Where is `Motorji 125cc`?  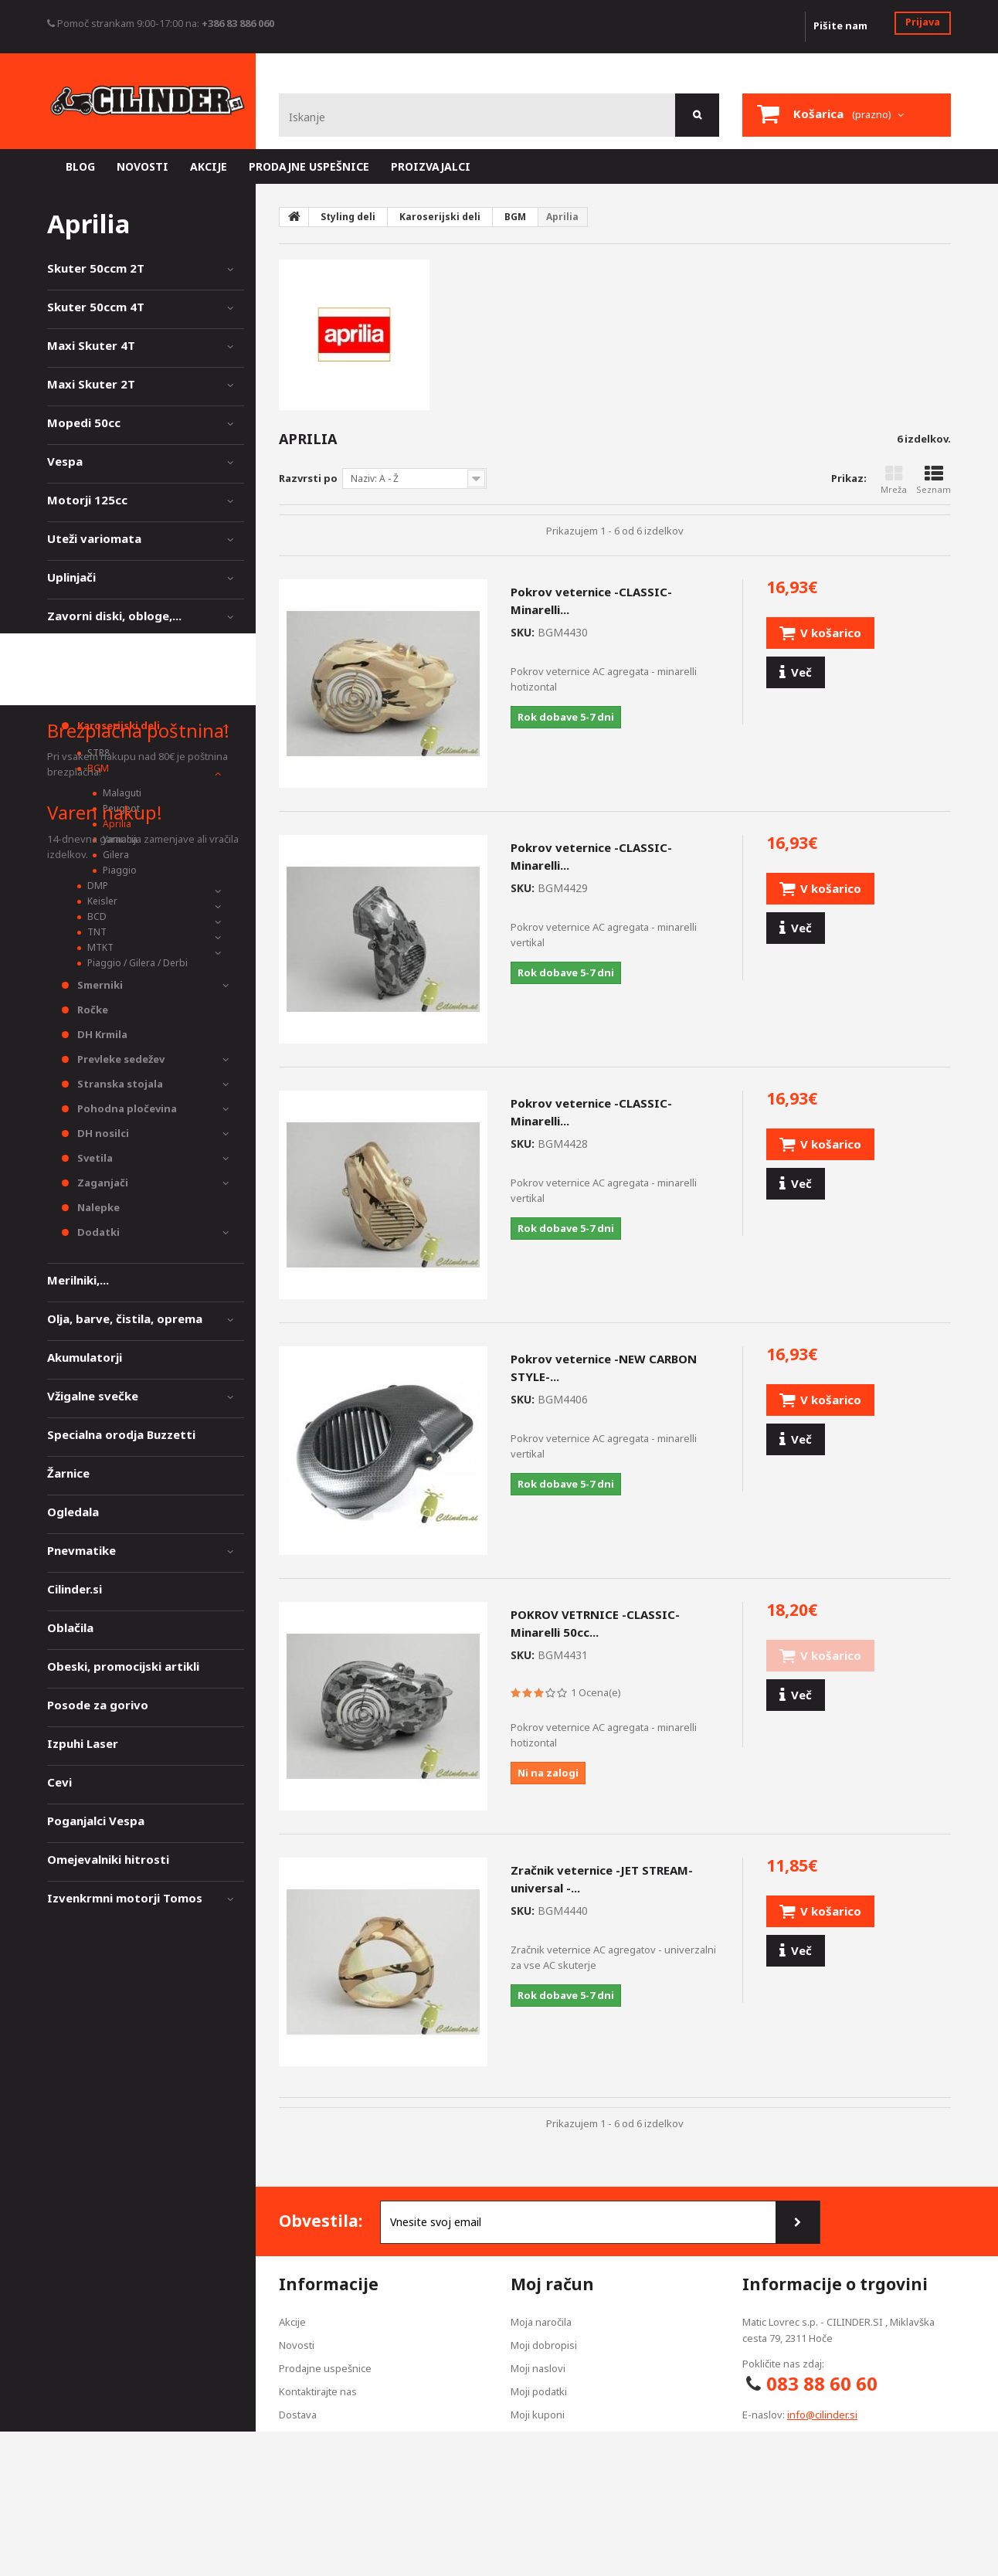 Motorji 125cc is located at coordinates (87, 499).